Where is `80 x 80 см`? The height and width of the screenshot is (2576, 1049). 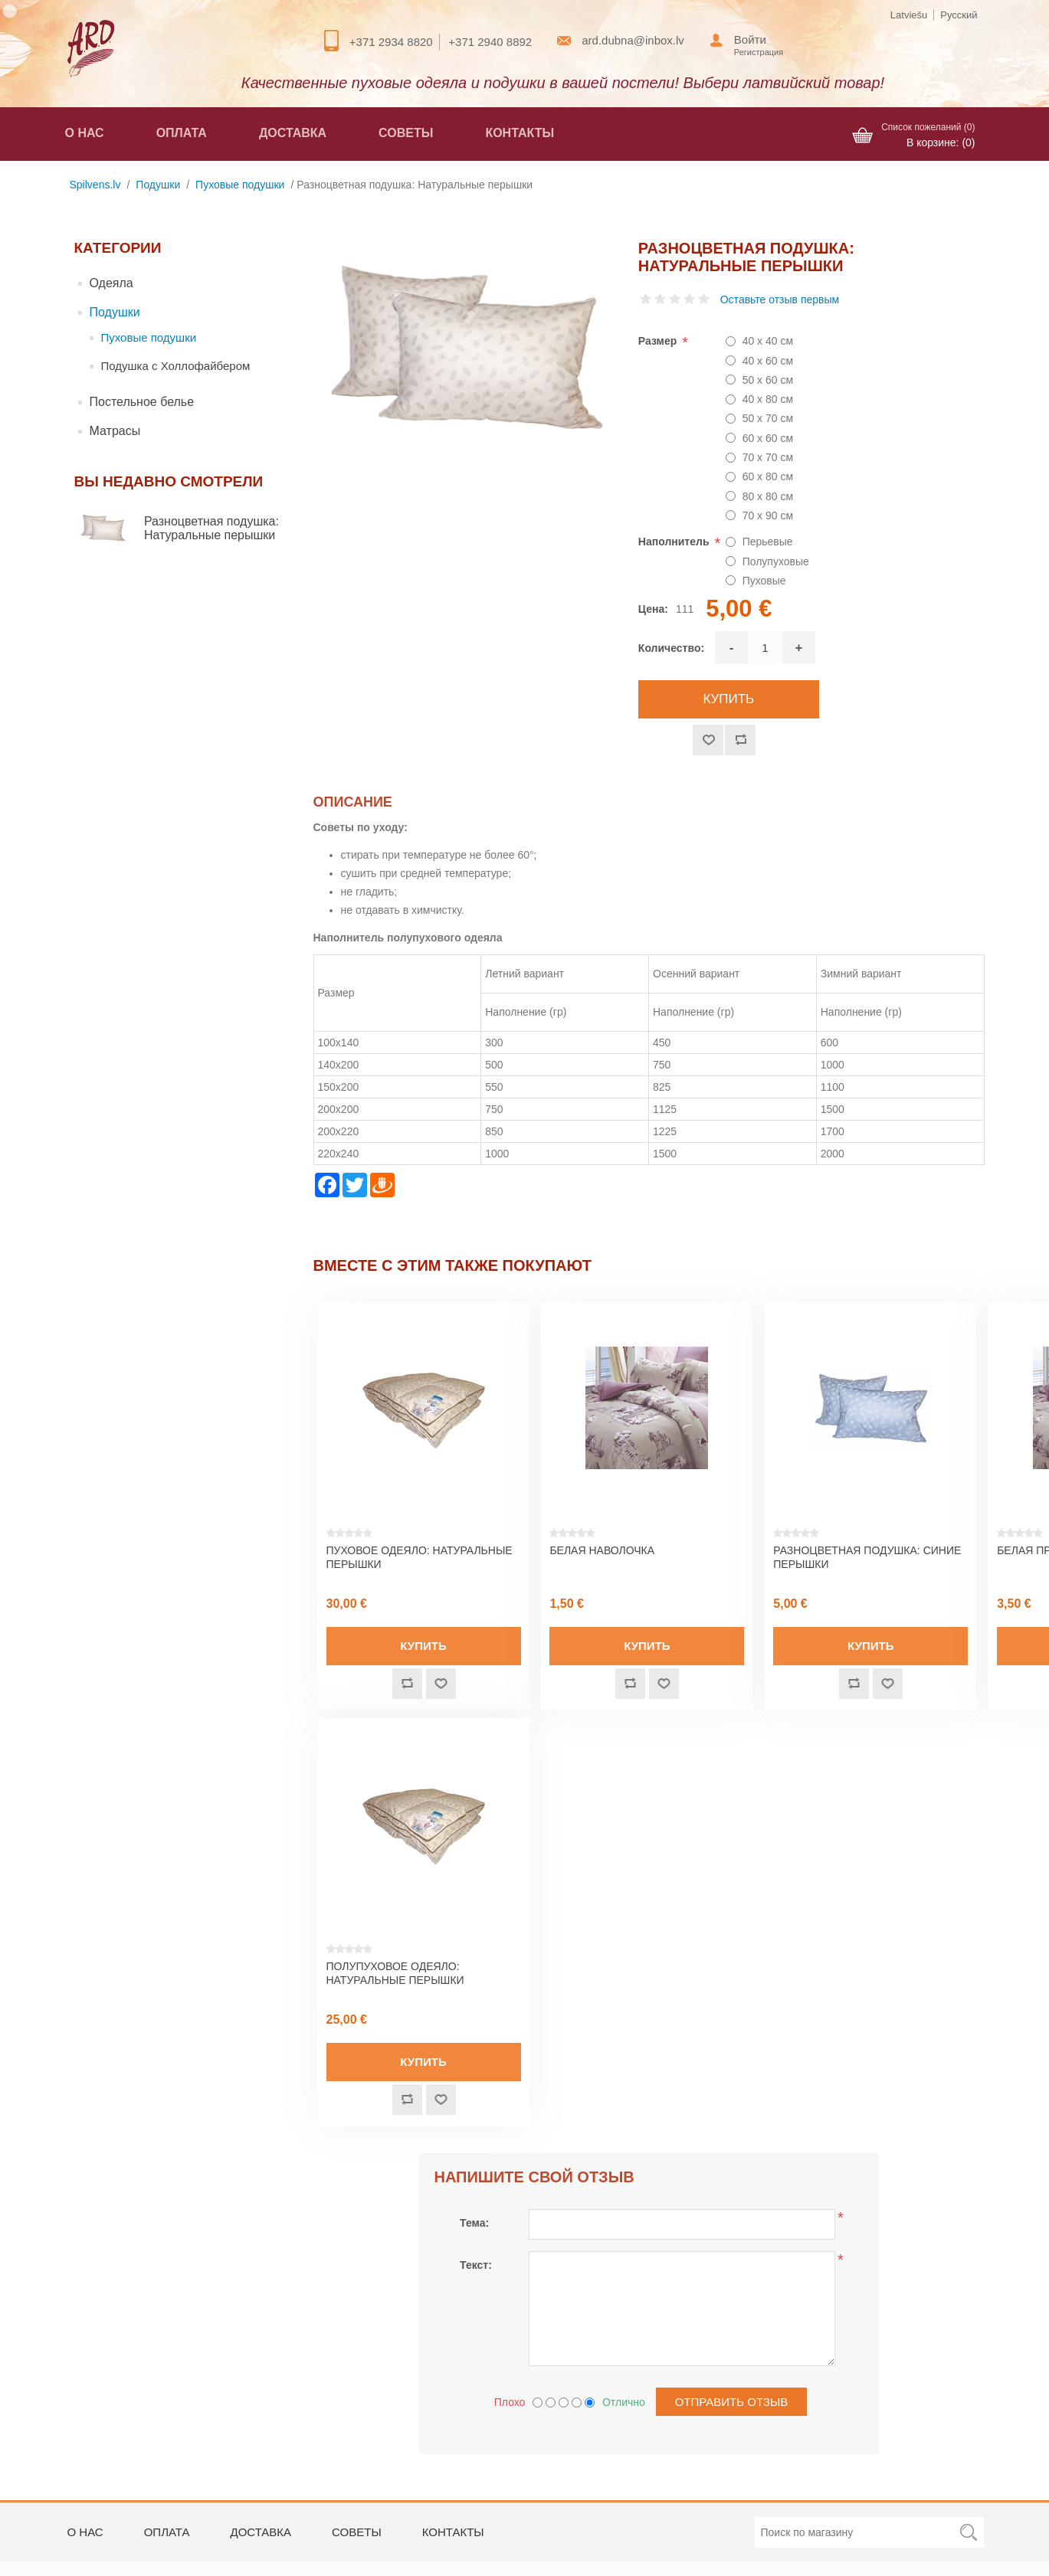
80 x 80 см is located at coordinates (767, 496).